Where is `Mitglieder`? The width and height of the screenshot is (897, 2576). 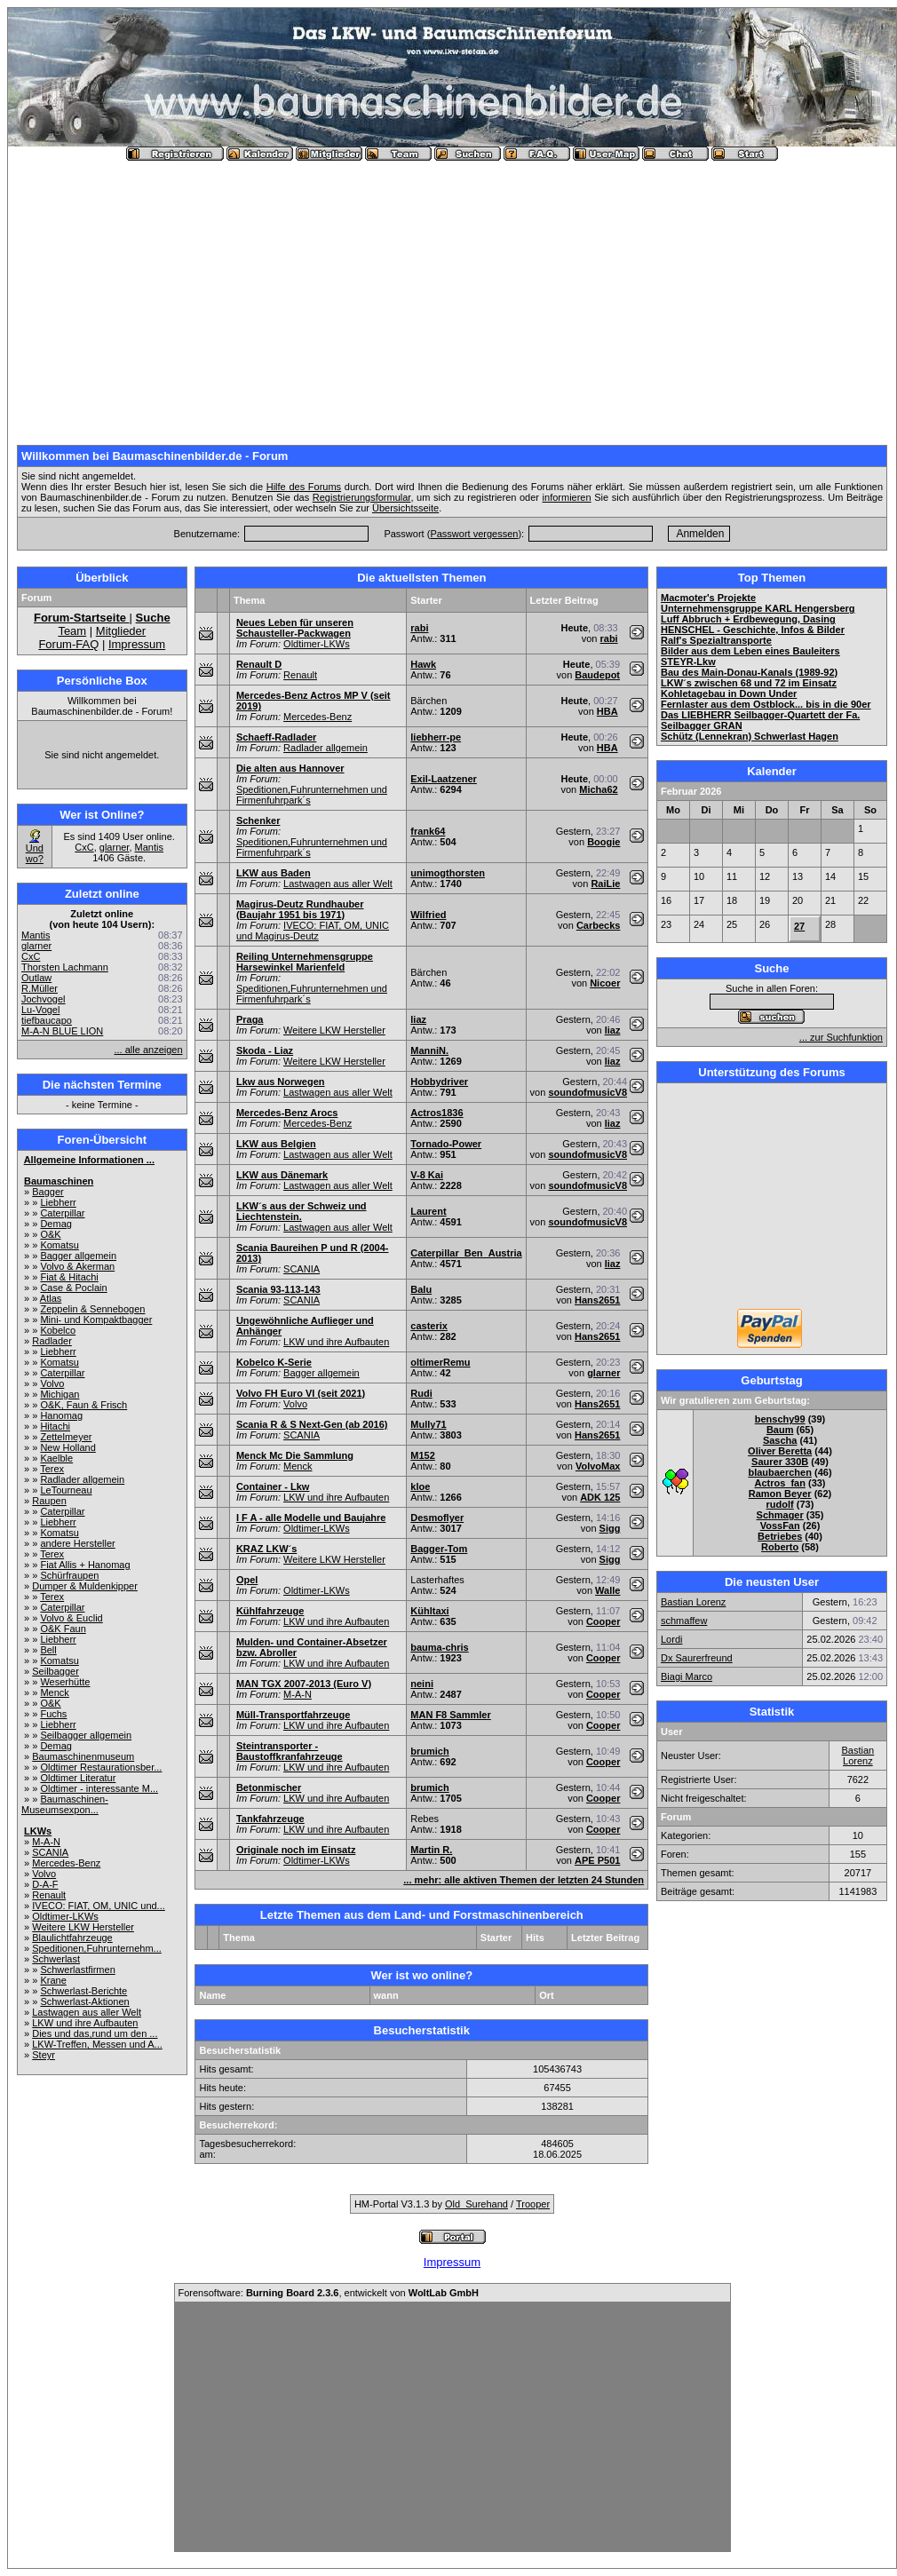
Mitglieder is located at coordinates (121, 631).